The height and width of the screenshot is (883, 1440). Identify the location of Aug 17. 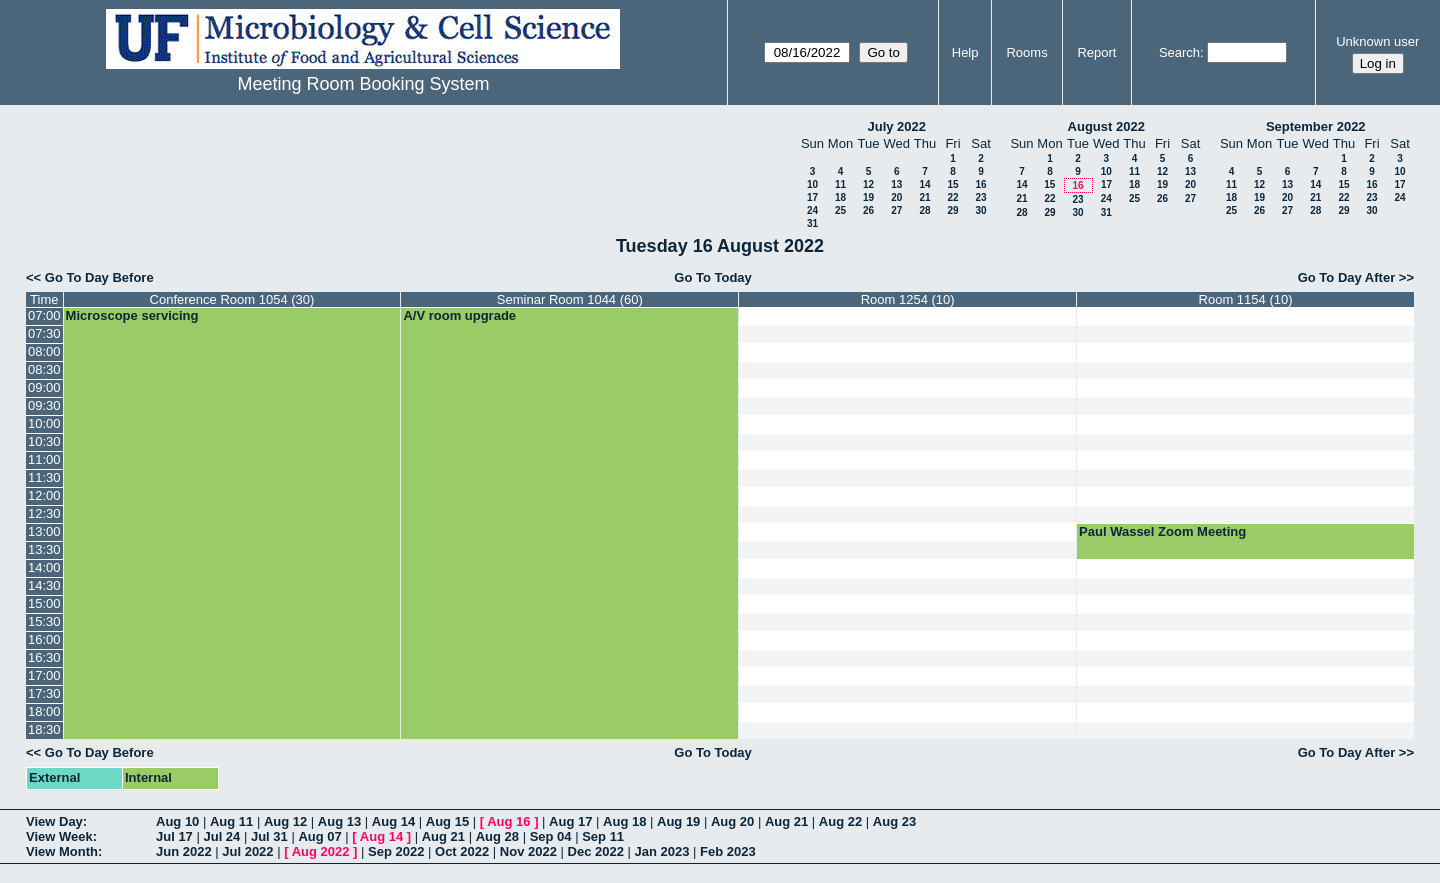
(570, 821).